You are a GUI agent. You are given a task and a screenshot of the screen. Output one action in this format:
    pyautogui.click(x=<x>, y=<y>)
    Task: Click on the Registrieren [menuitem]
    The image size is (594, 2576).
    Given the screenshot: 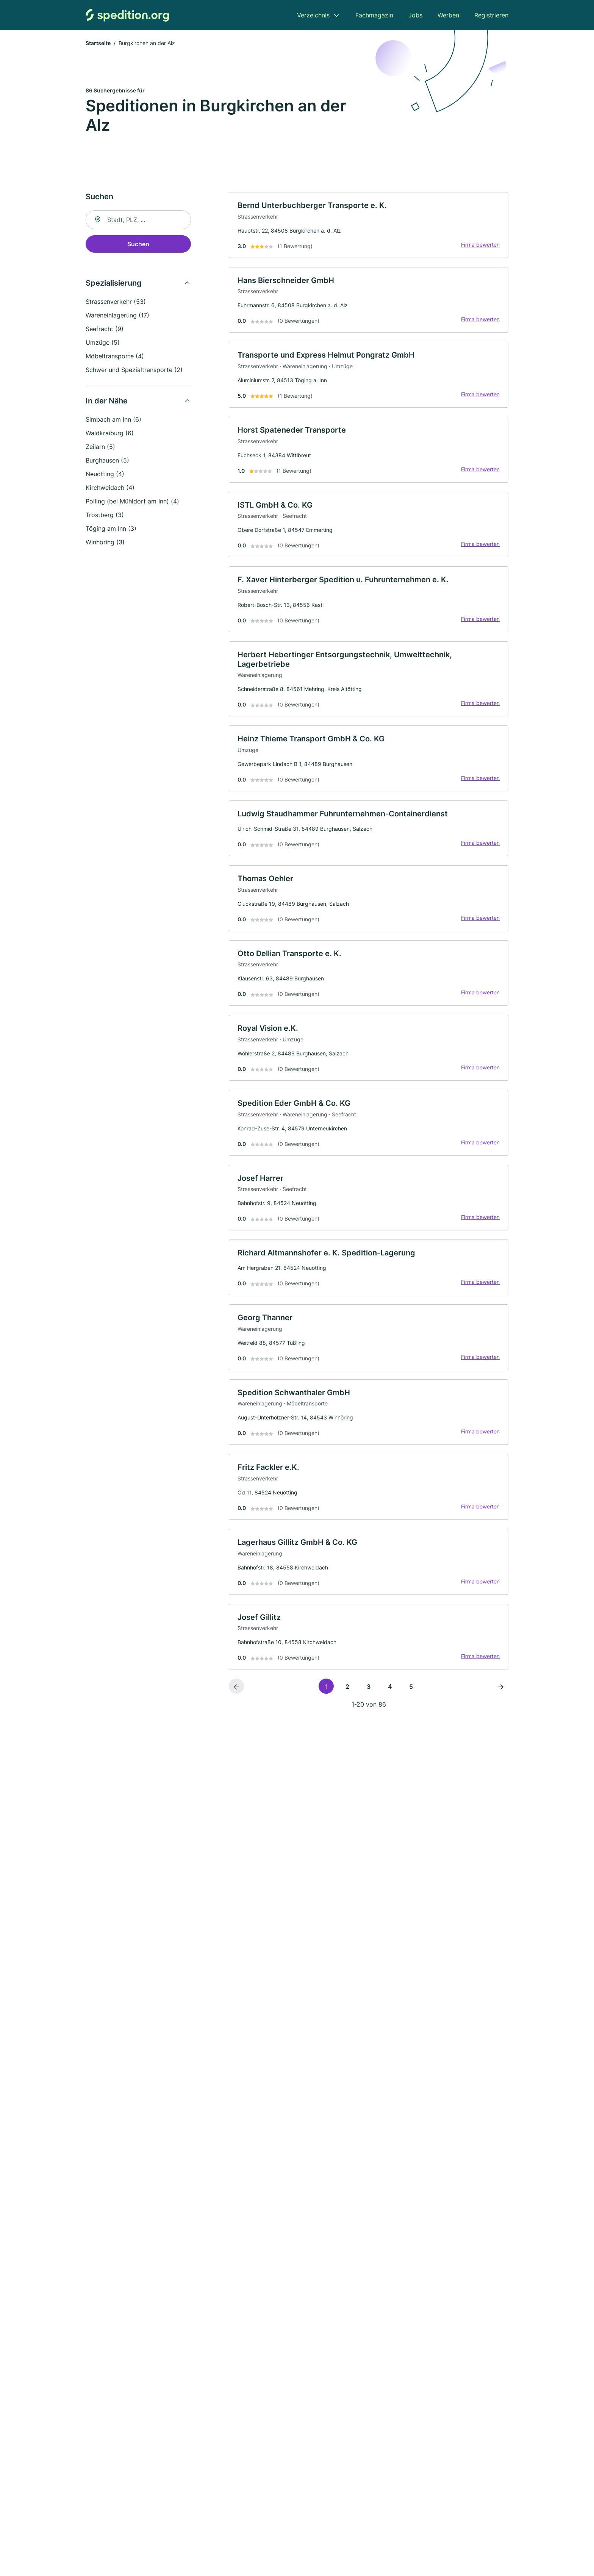 What is the action you would take?
    pyautogui.click(x=491, y=15)
    